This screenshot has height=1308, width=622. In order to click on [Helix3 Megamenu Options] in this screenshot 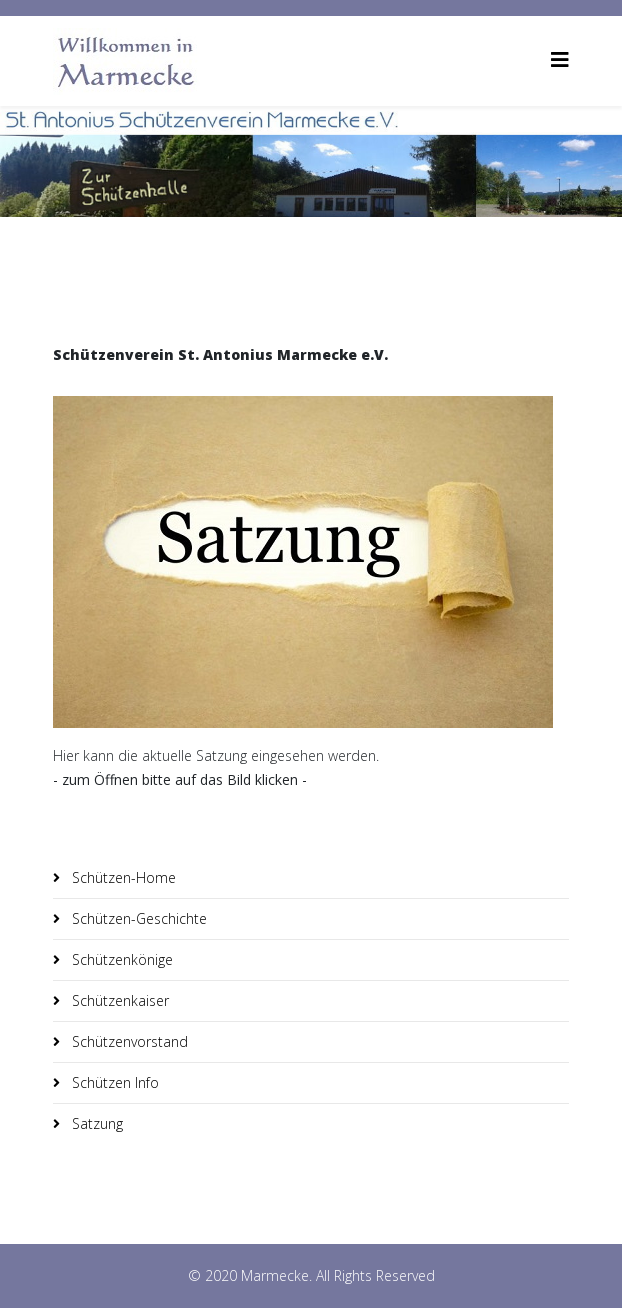, I will do `click(560, 59)`.